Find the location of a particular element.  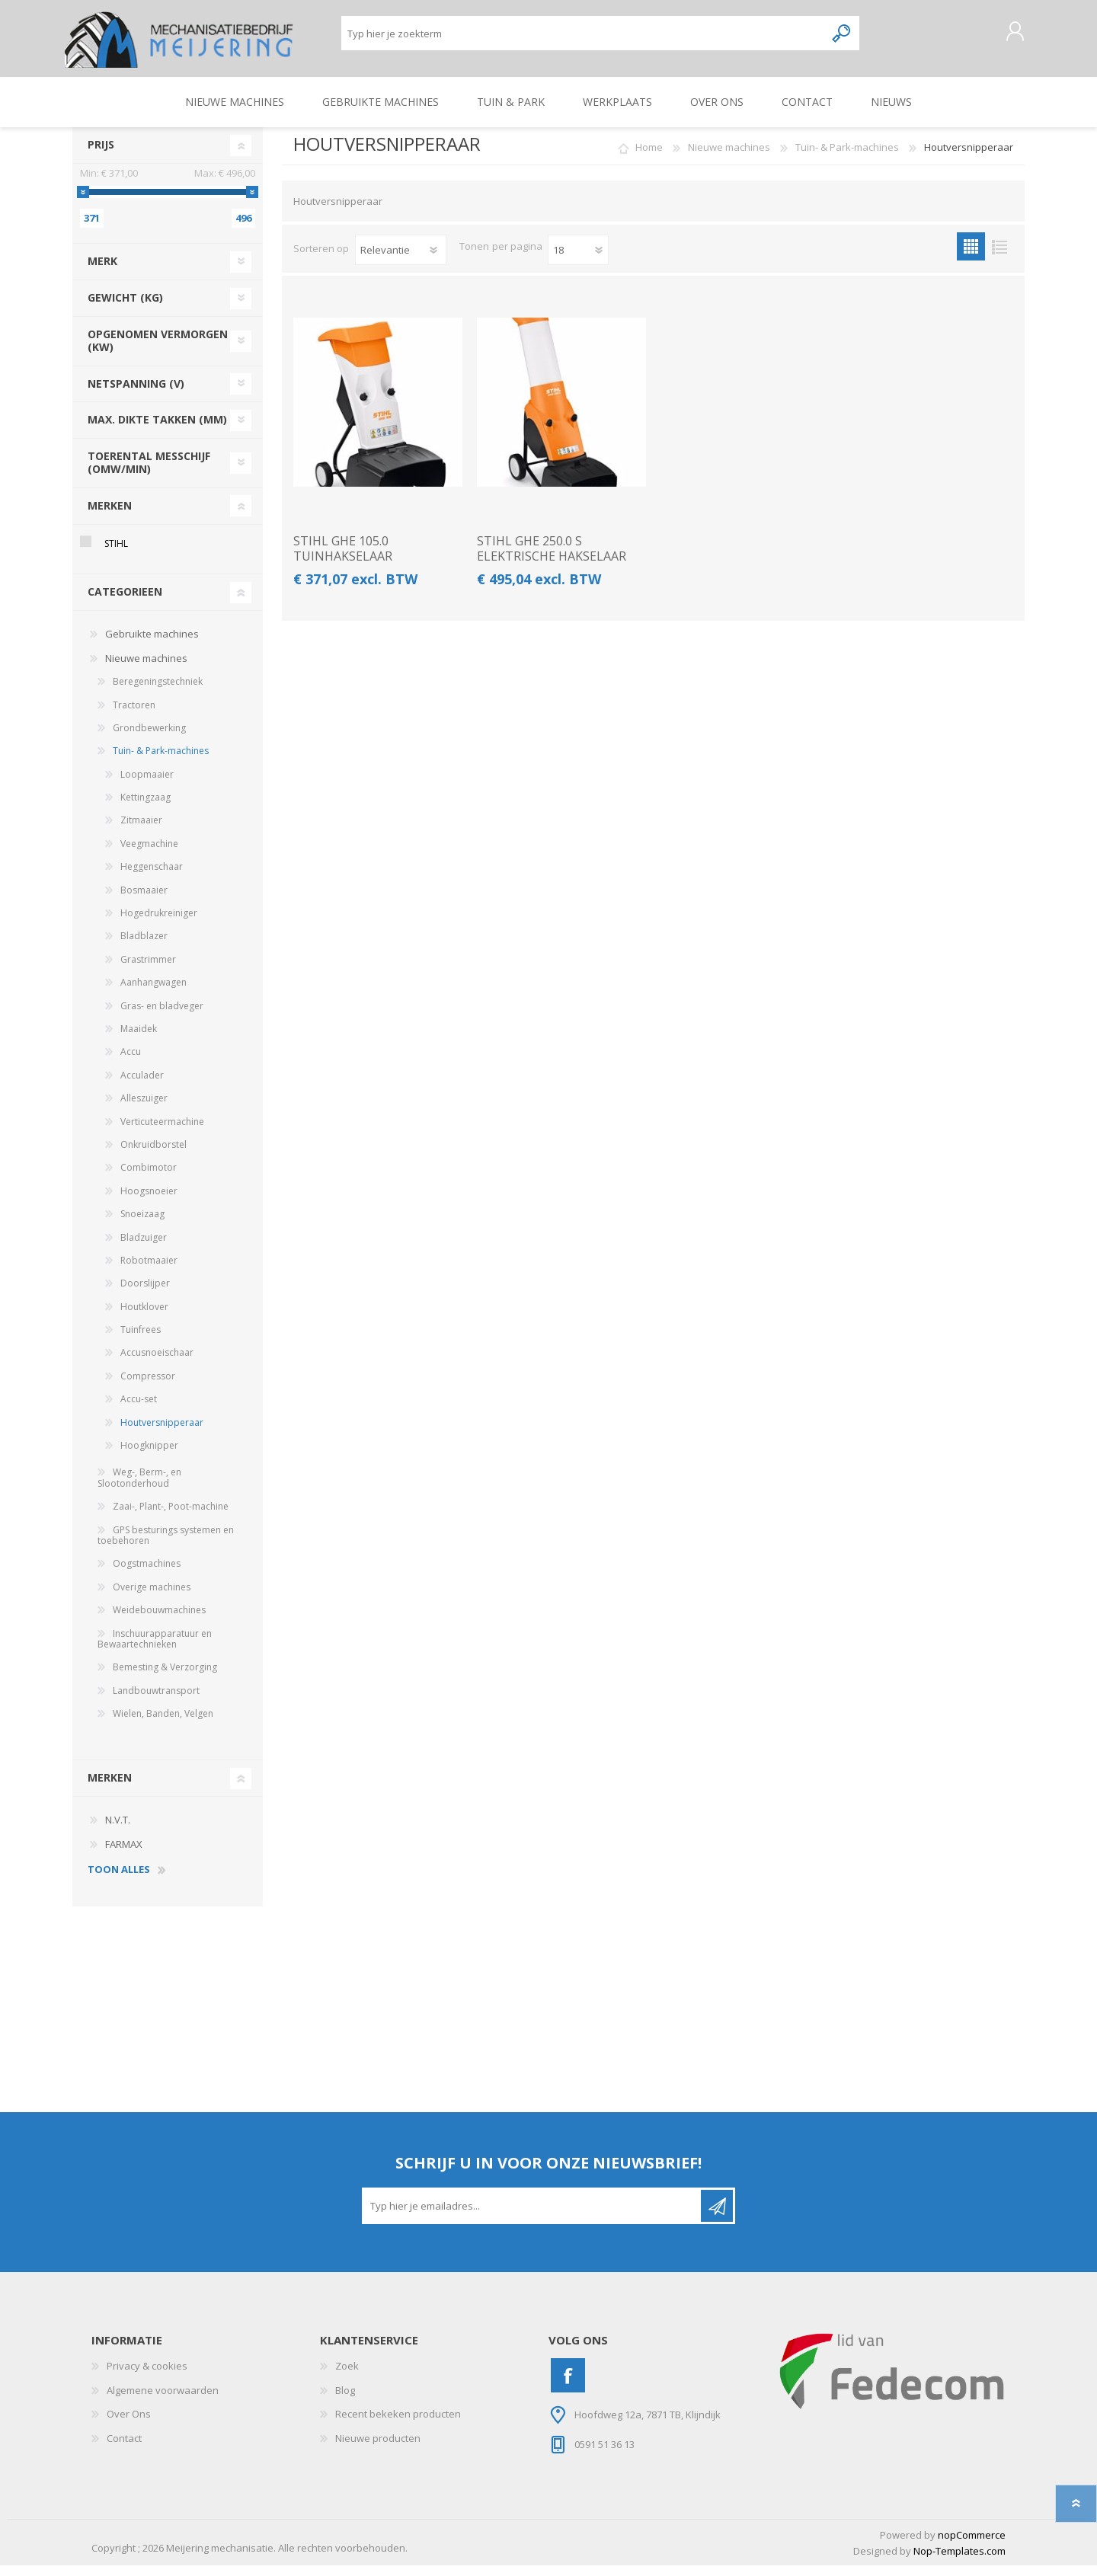

Hoogsnoeier is located at coordinates (149, 1201).